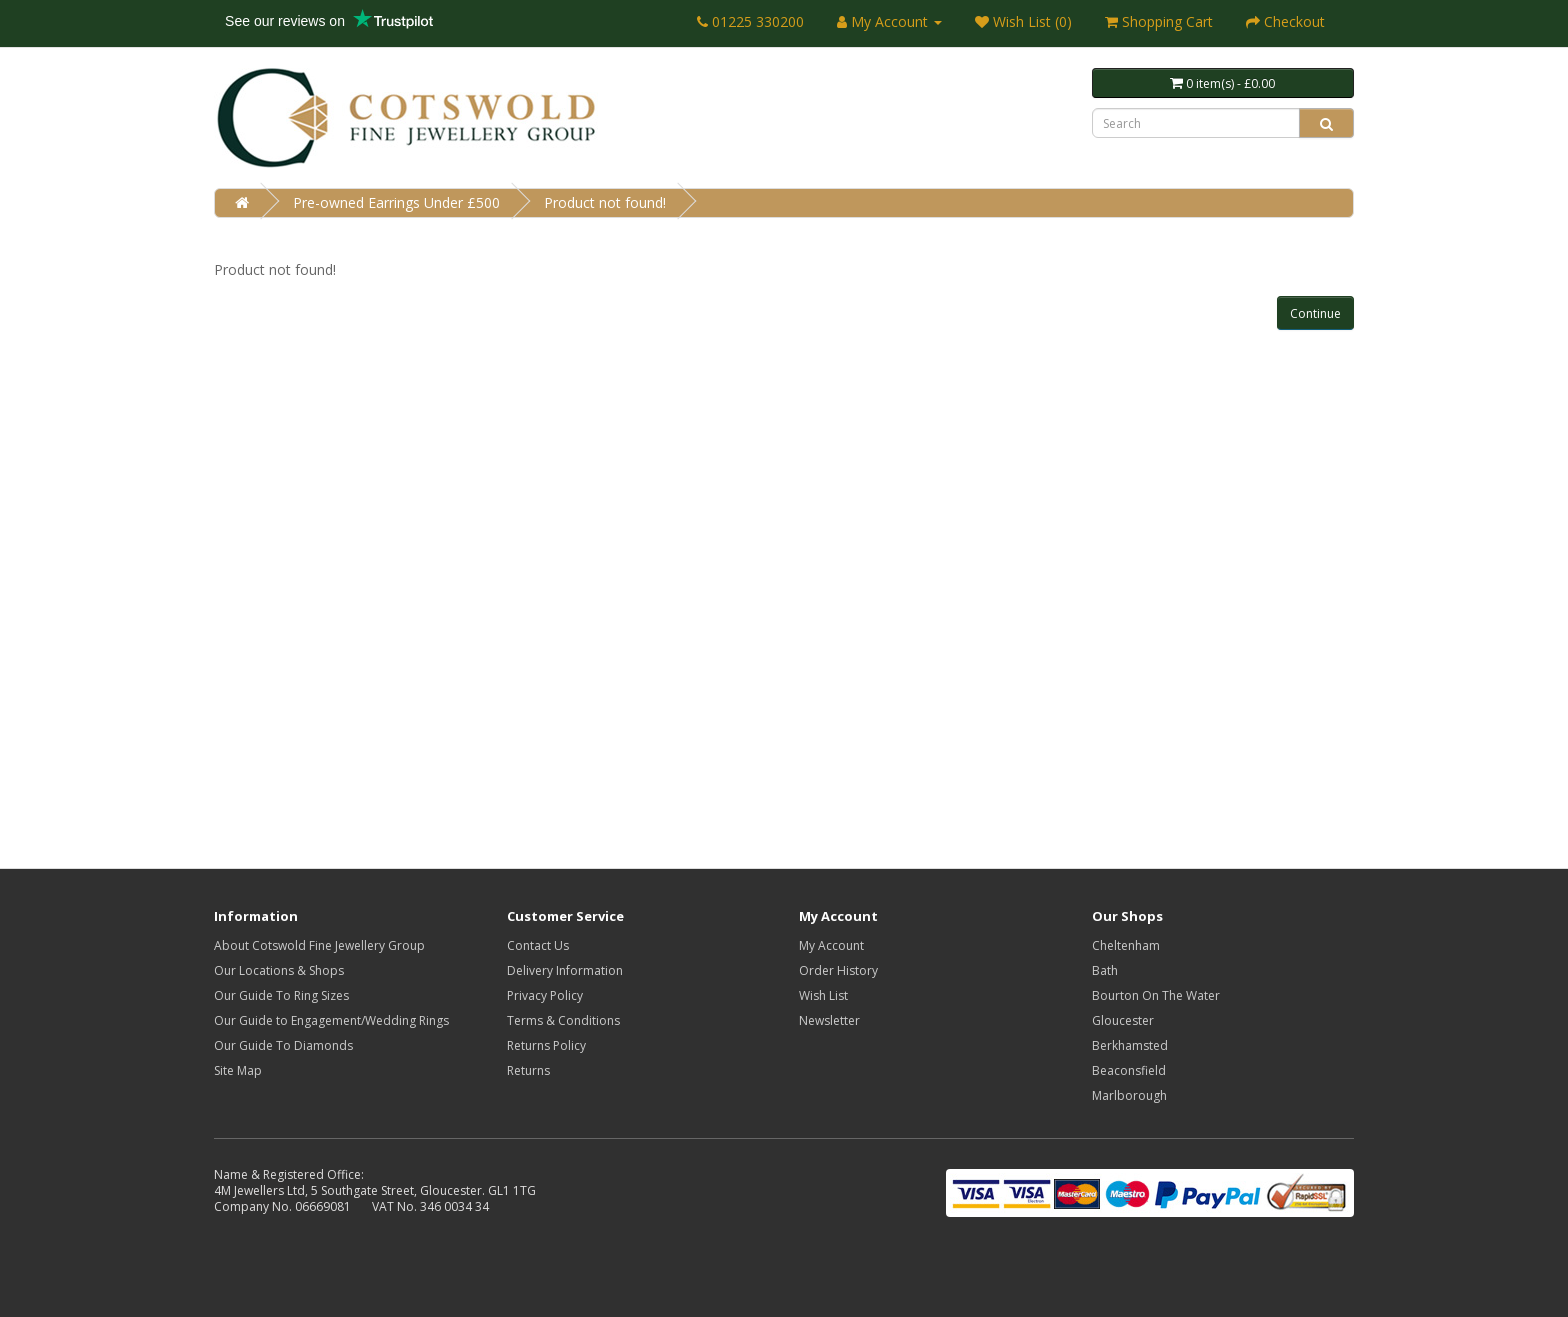 Image resolution: width=1568 pixels, height=1317 pixels. Describe the element at coordinates (545, 995) in the screenshot. I see `Privacy Policy` at that location.